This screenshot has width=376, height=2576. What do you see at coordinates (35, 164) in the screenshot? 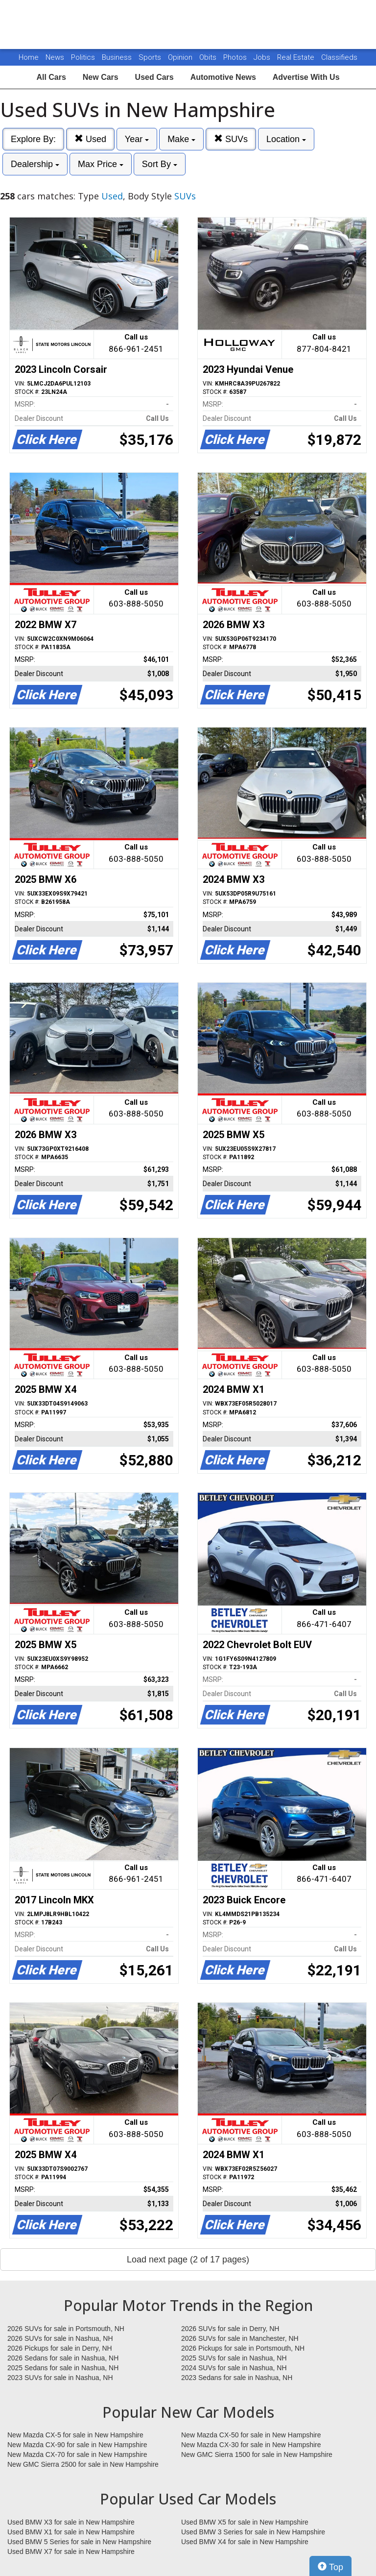
I see `Dealership` at bounding box center [35, 164].